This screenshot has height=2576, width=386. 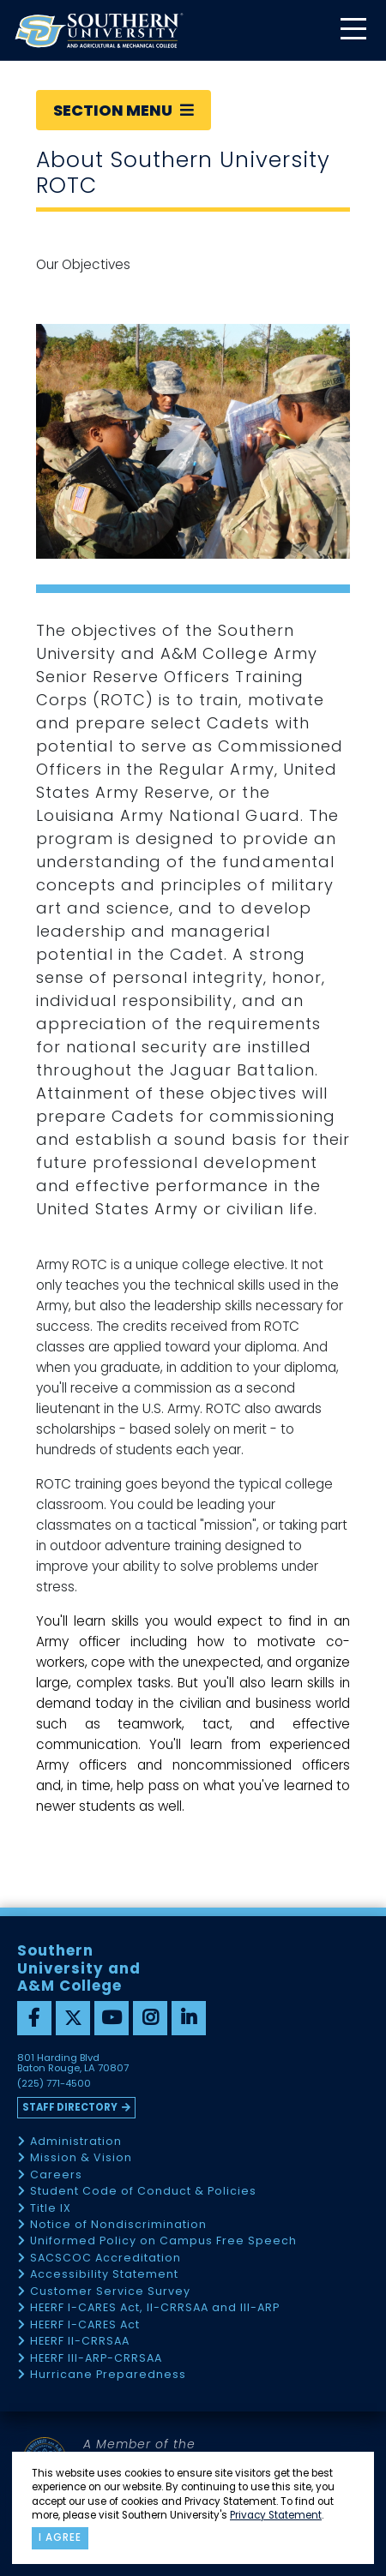 What do you see at coordinates (96, 2358) in the screenshot?
I see `HEERF III-ARP-CRRSAA` at bounding box center [96, 2358].